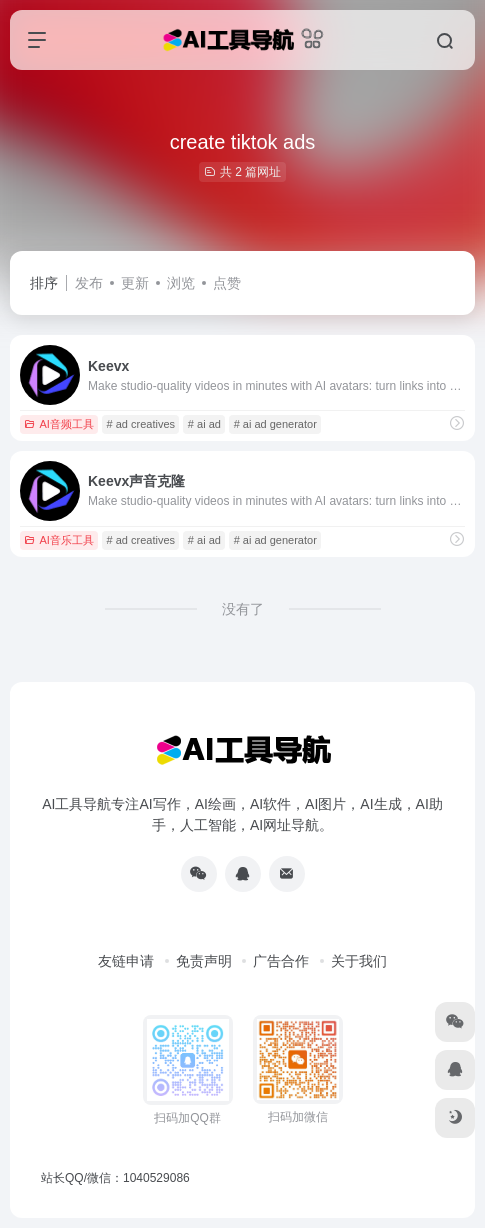 The height and width of the screenshot is (1228, 485). I want to click on 没有了, so click(243, 609).